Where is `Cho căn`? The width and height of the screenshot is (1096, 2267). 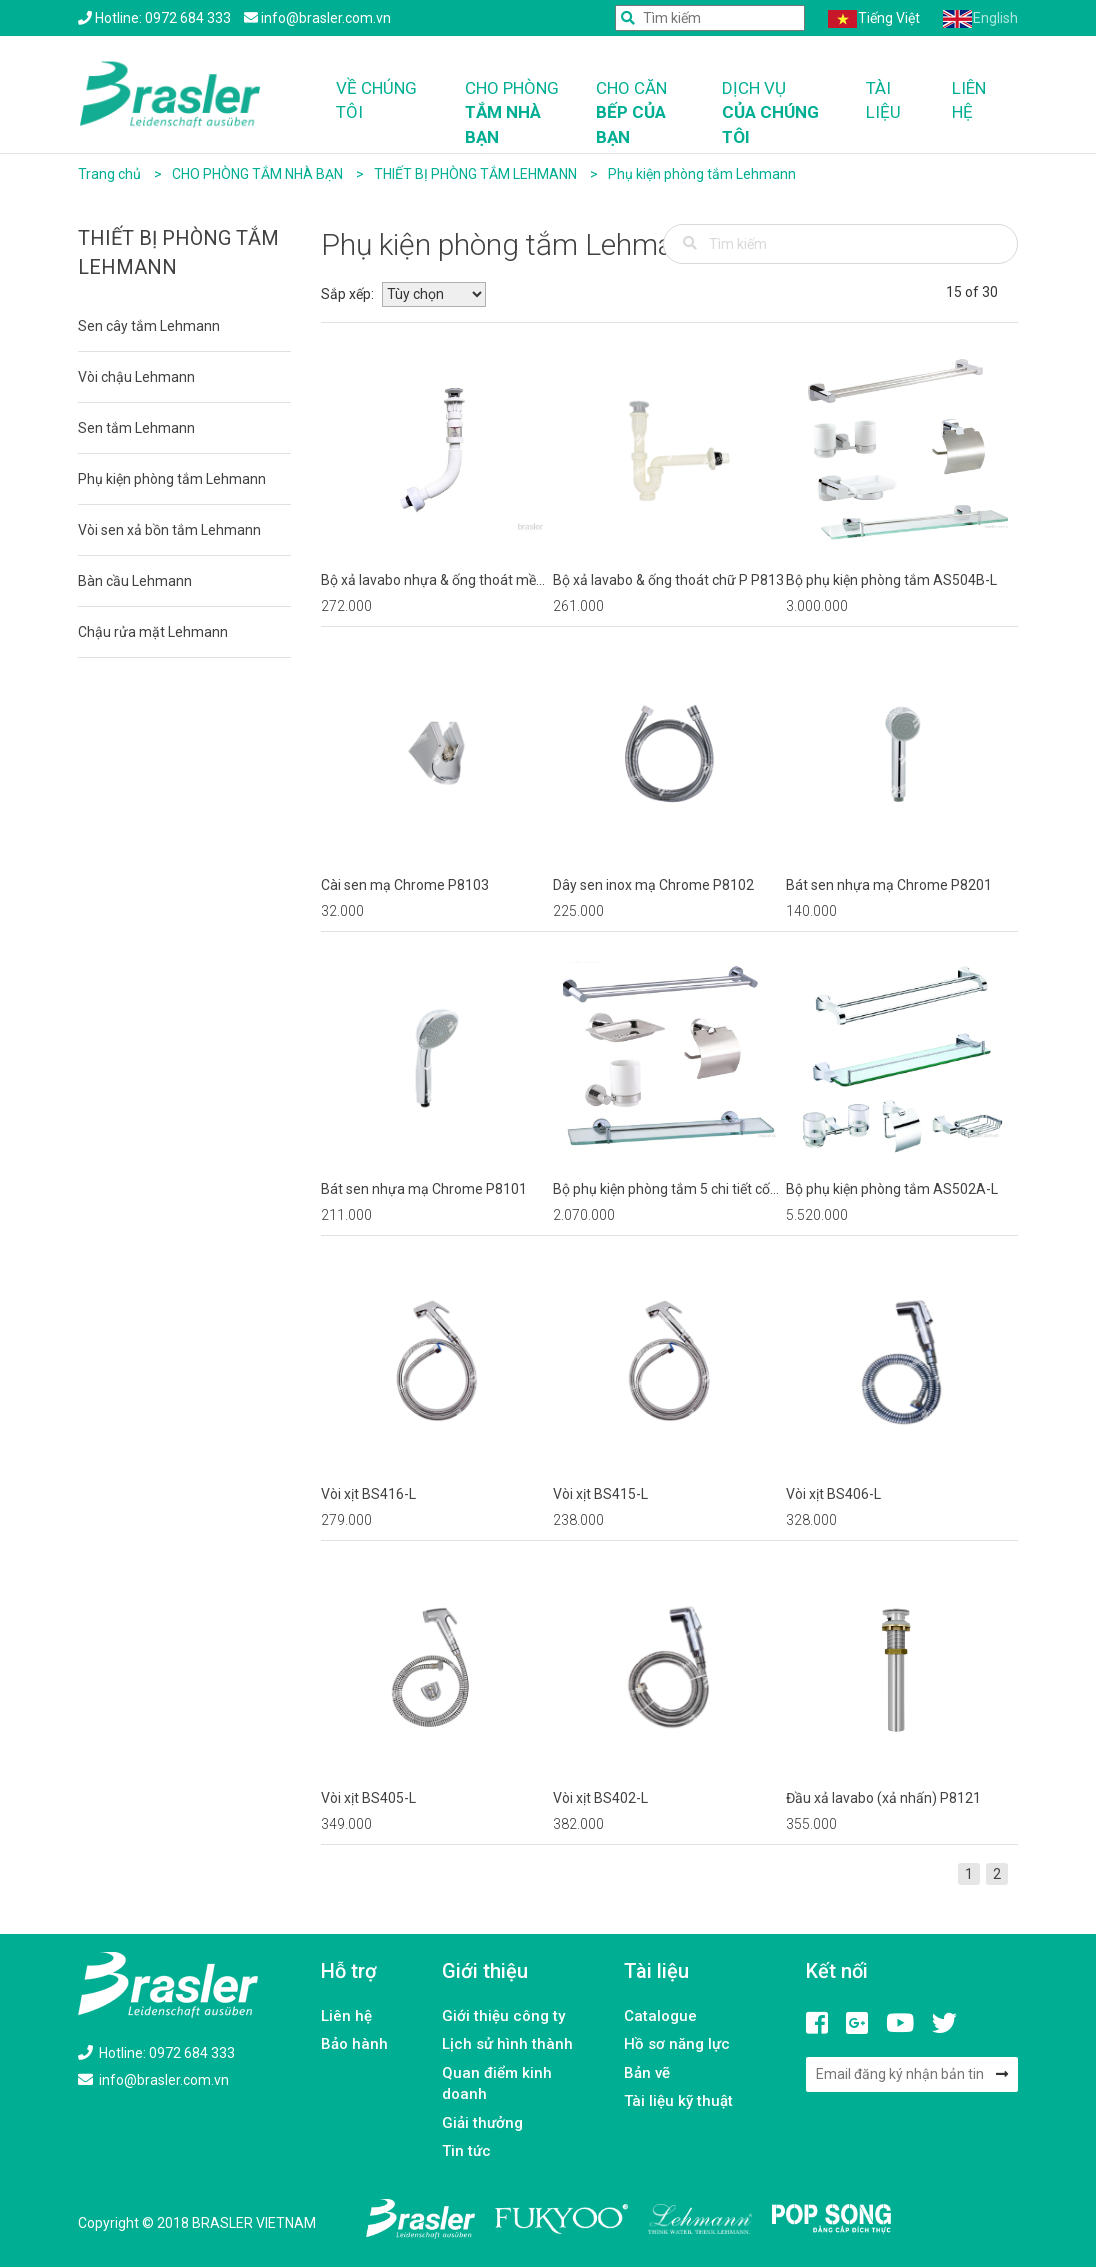
Cho căn is located at coordinates (644, 113).